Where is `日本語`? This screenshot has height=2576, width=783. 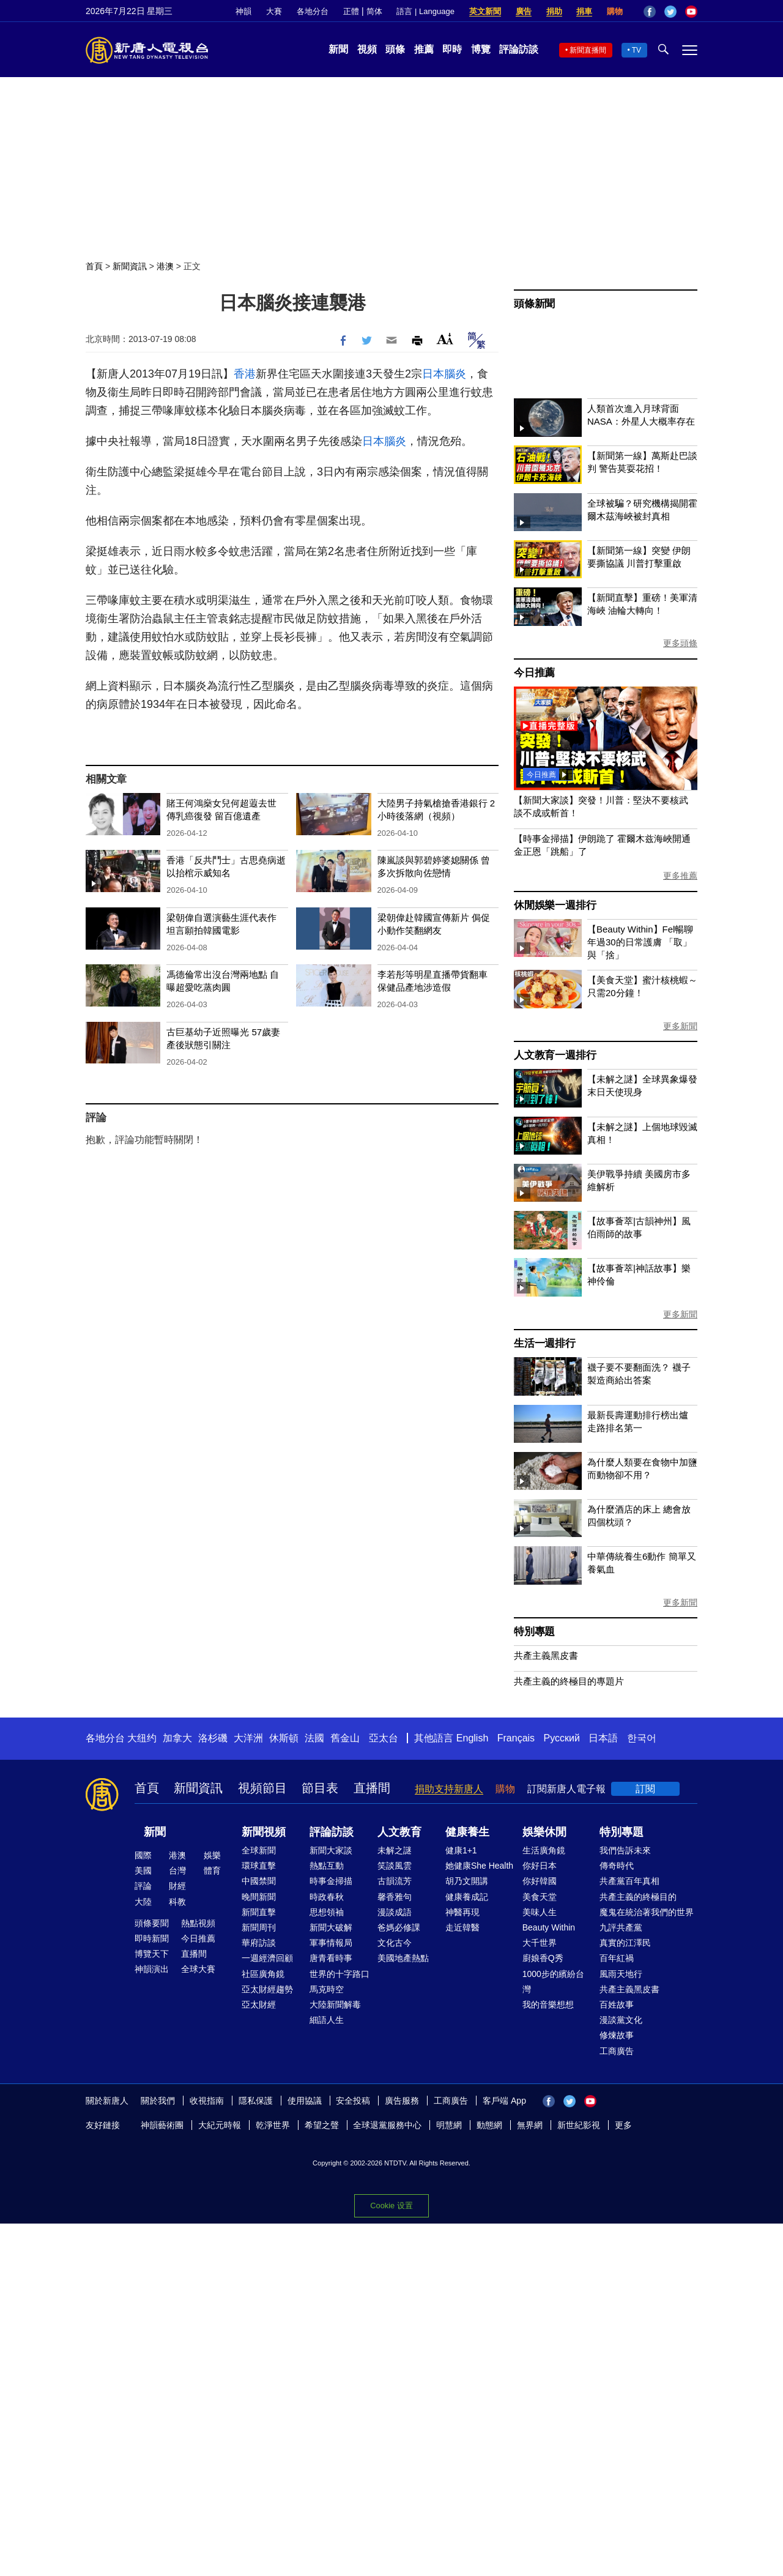
日本語 is located at coordinates (603, 1738).